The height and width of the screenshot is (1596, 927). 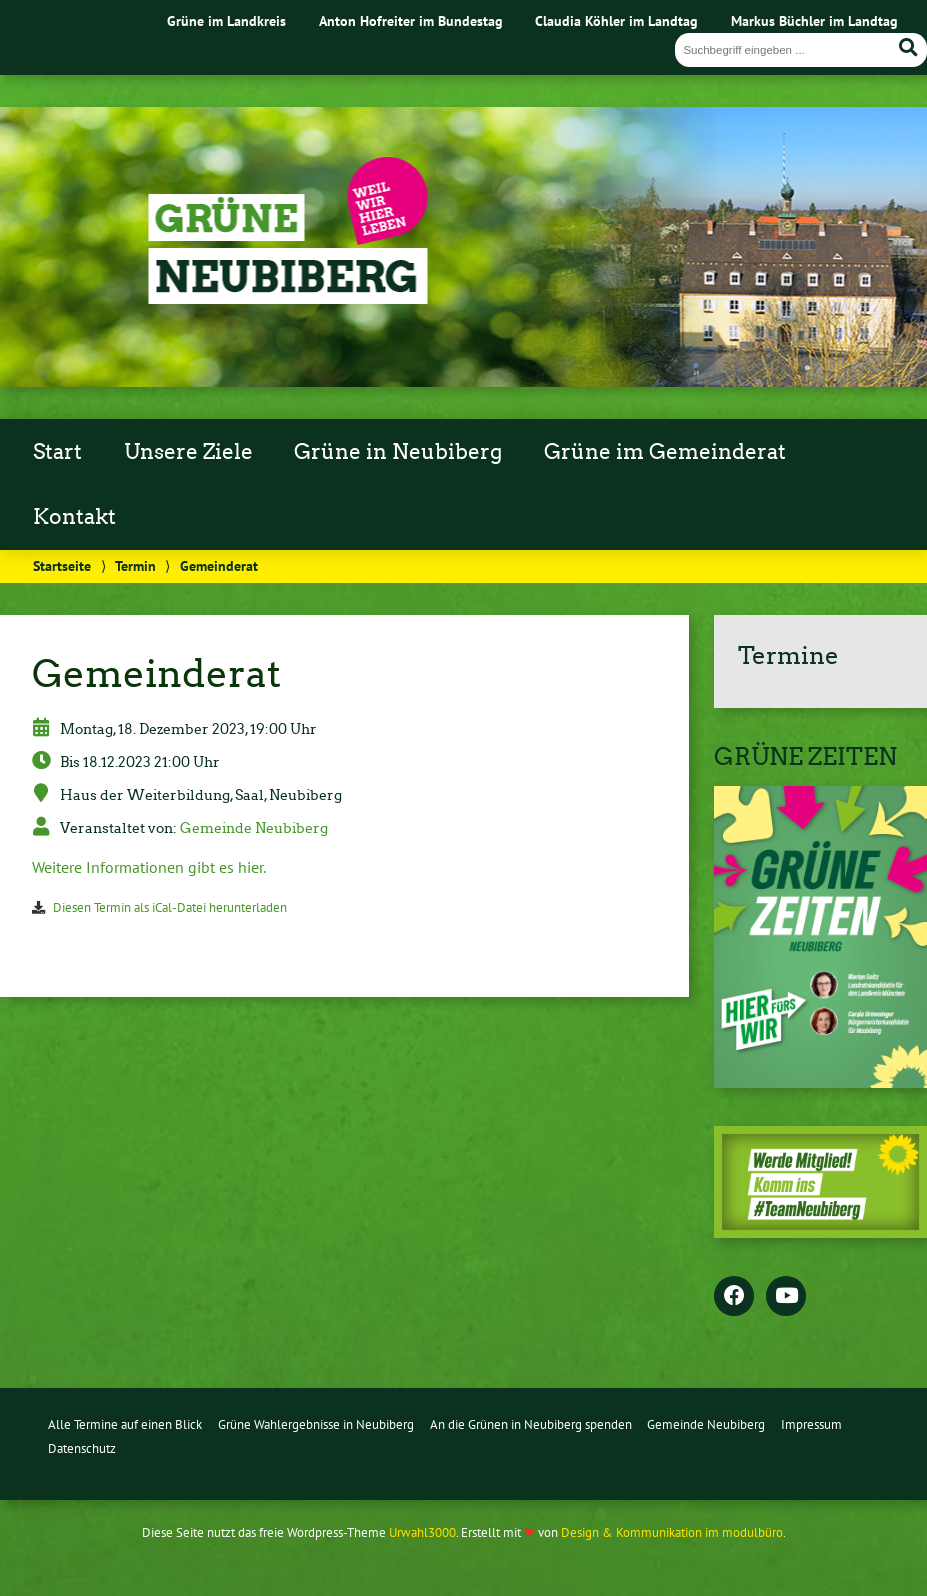 I want to click on Anton Hofreiter im Bundestag, so click(x=411, y=20).